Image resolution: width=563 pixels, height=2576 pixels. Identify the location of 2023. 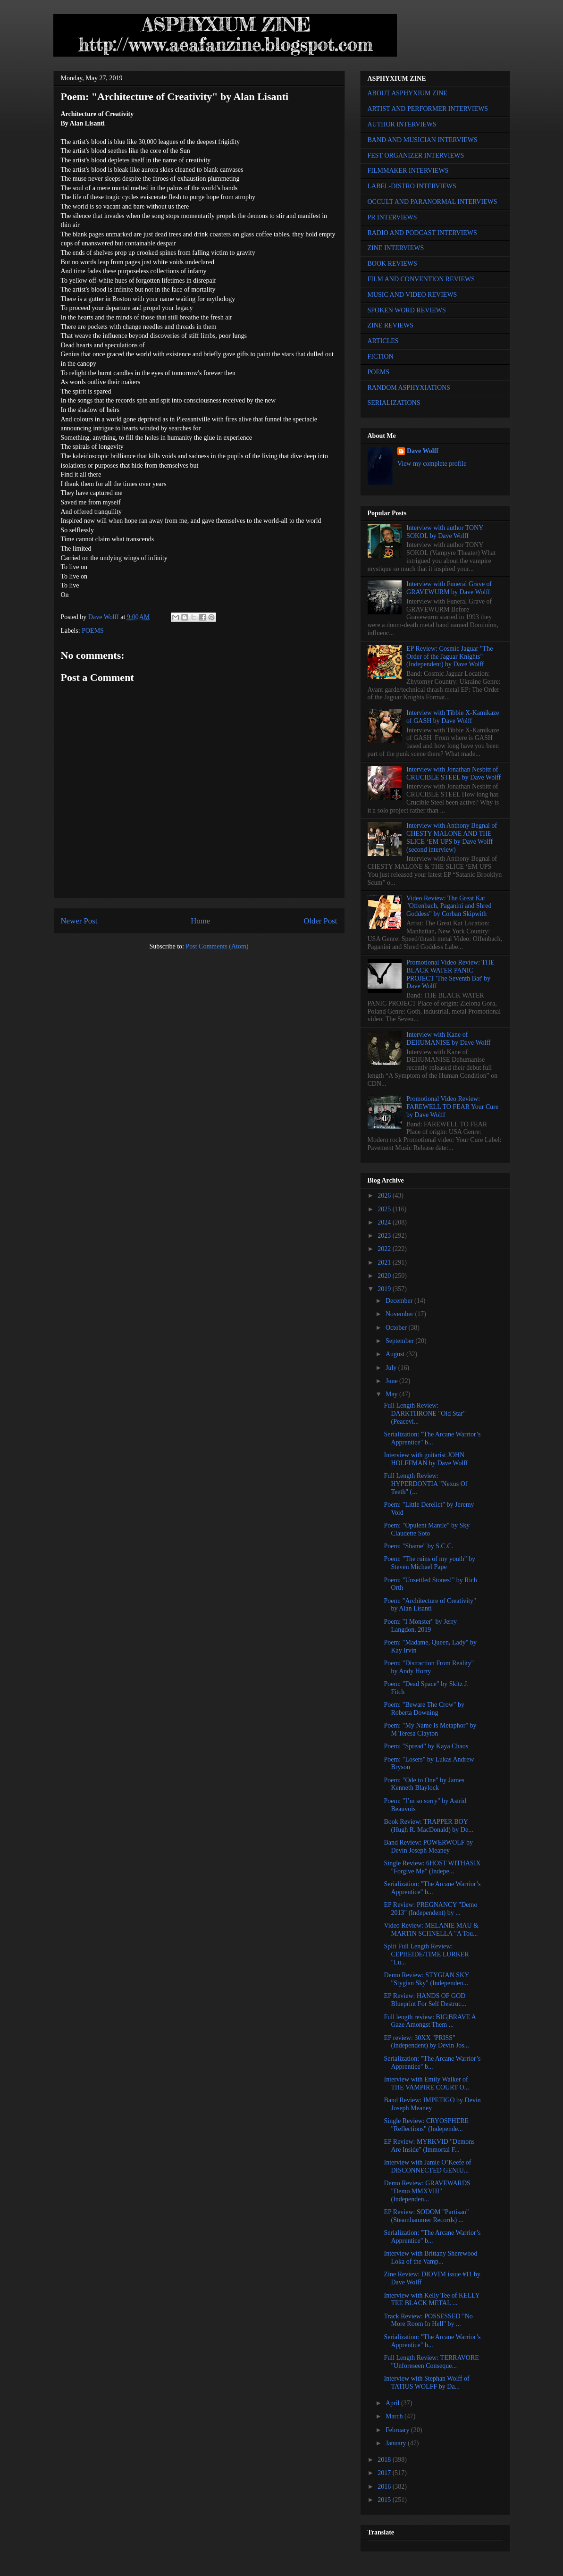
(385, 1235).